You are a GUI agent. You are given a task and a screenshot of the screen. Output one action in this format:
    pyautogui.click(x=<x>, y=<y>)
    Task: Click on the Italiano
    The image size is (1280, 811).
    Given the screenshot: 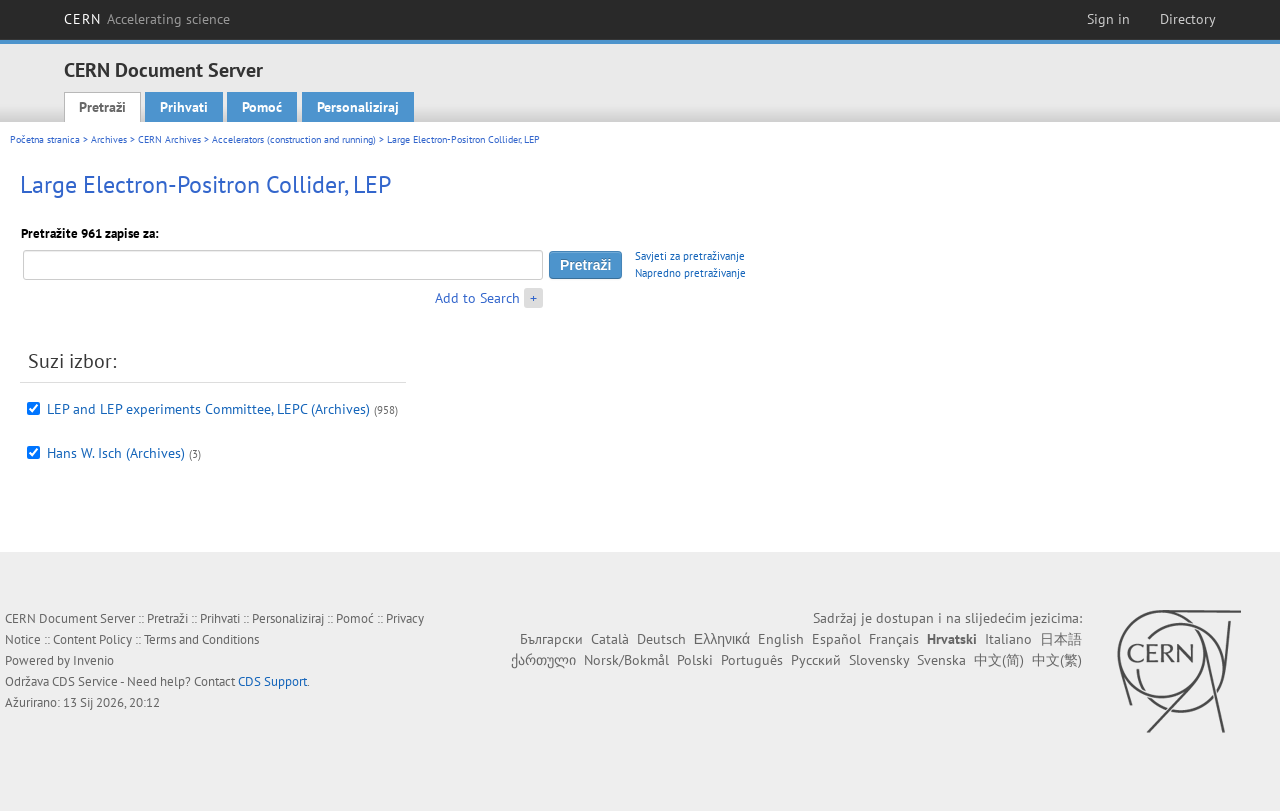 What is the action you would take?
    pyautogui.click(x=1008, y=639)
    